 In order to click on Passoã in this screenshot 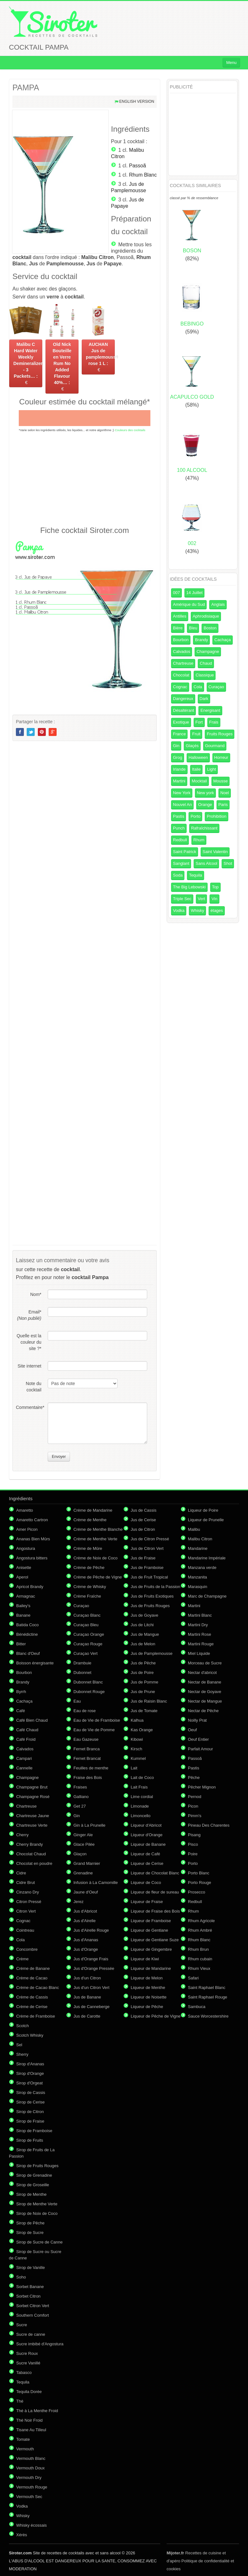, I will do `click(137, 165)`.